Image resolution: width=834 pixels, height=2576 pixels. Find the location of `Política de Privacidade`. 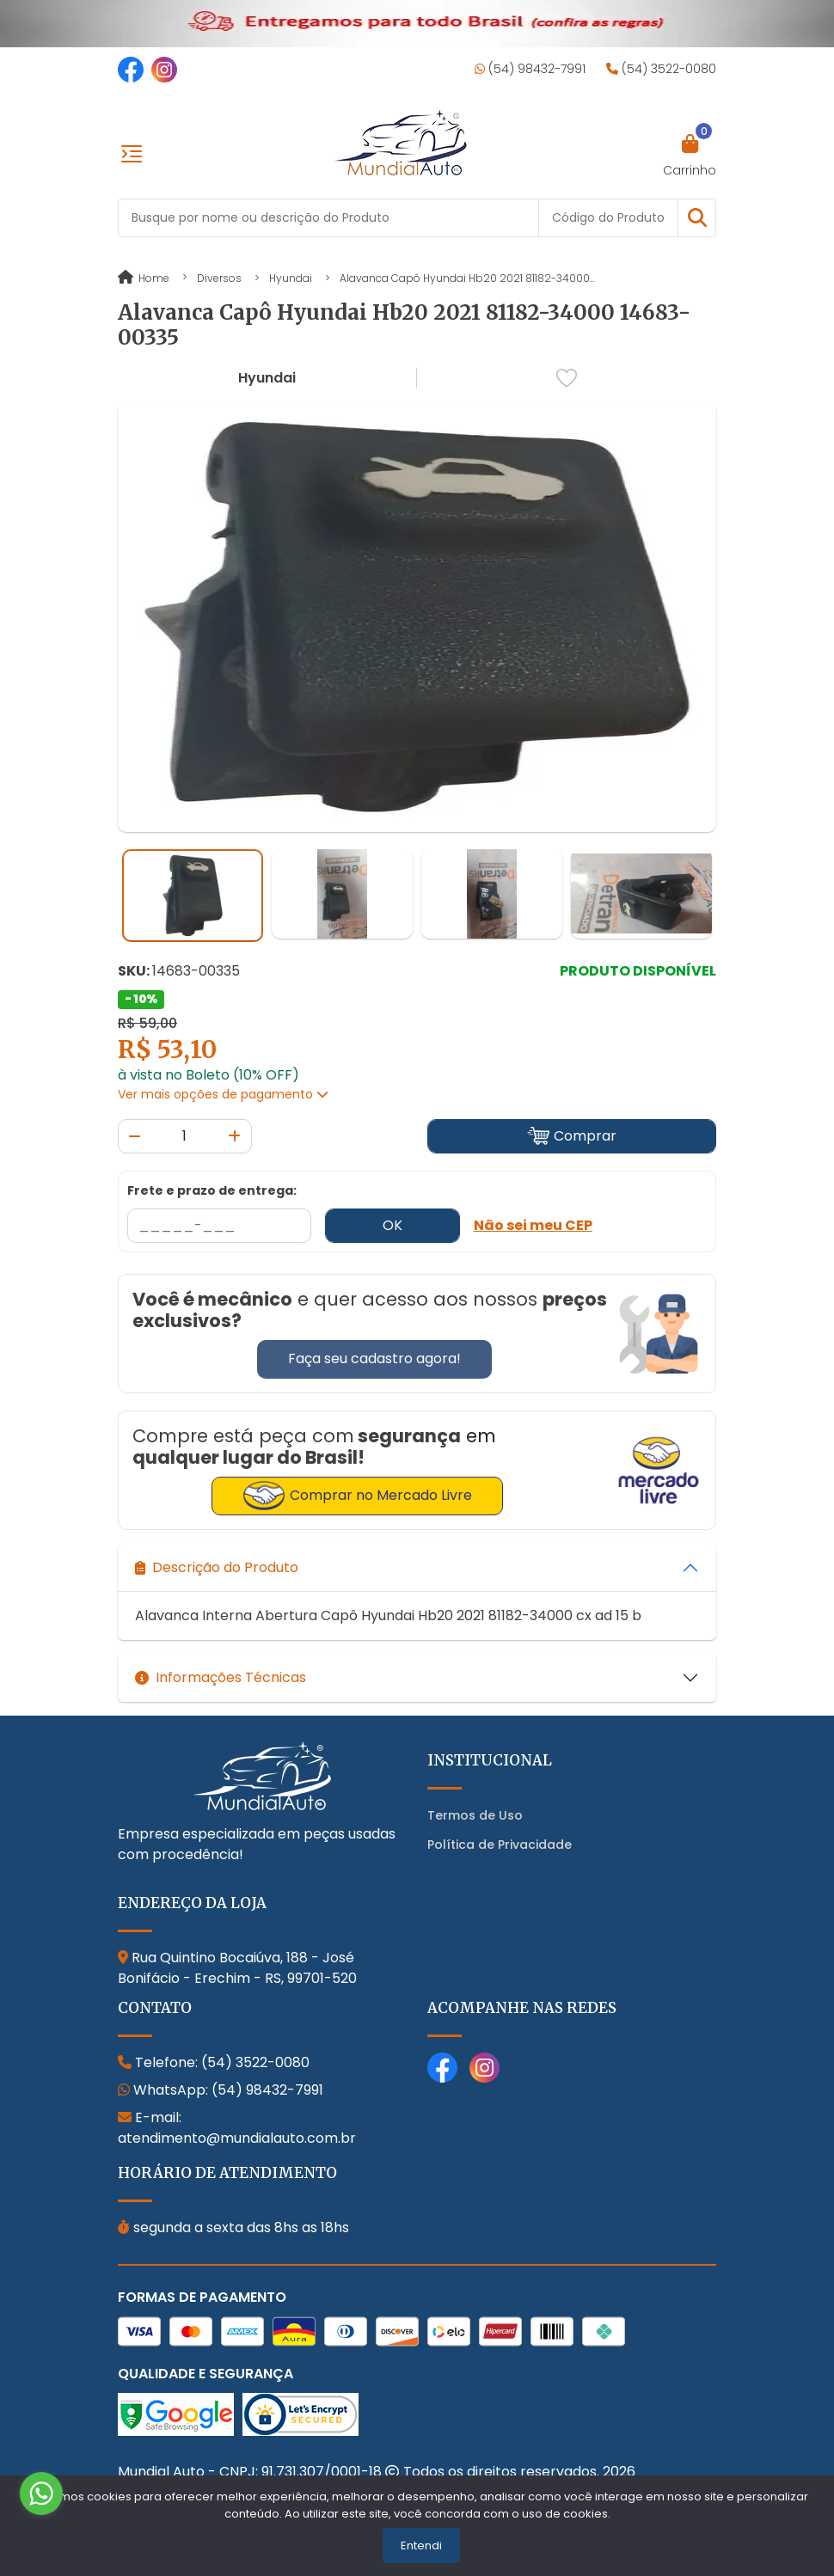

Política de Privacidade is located at coordinates (499, 1844).